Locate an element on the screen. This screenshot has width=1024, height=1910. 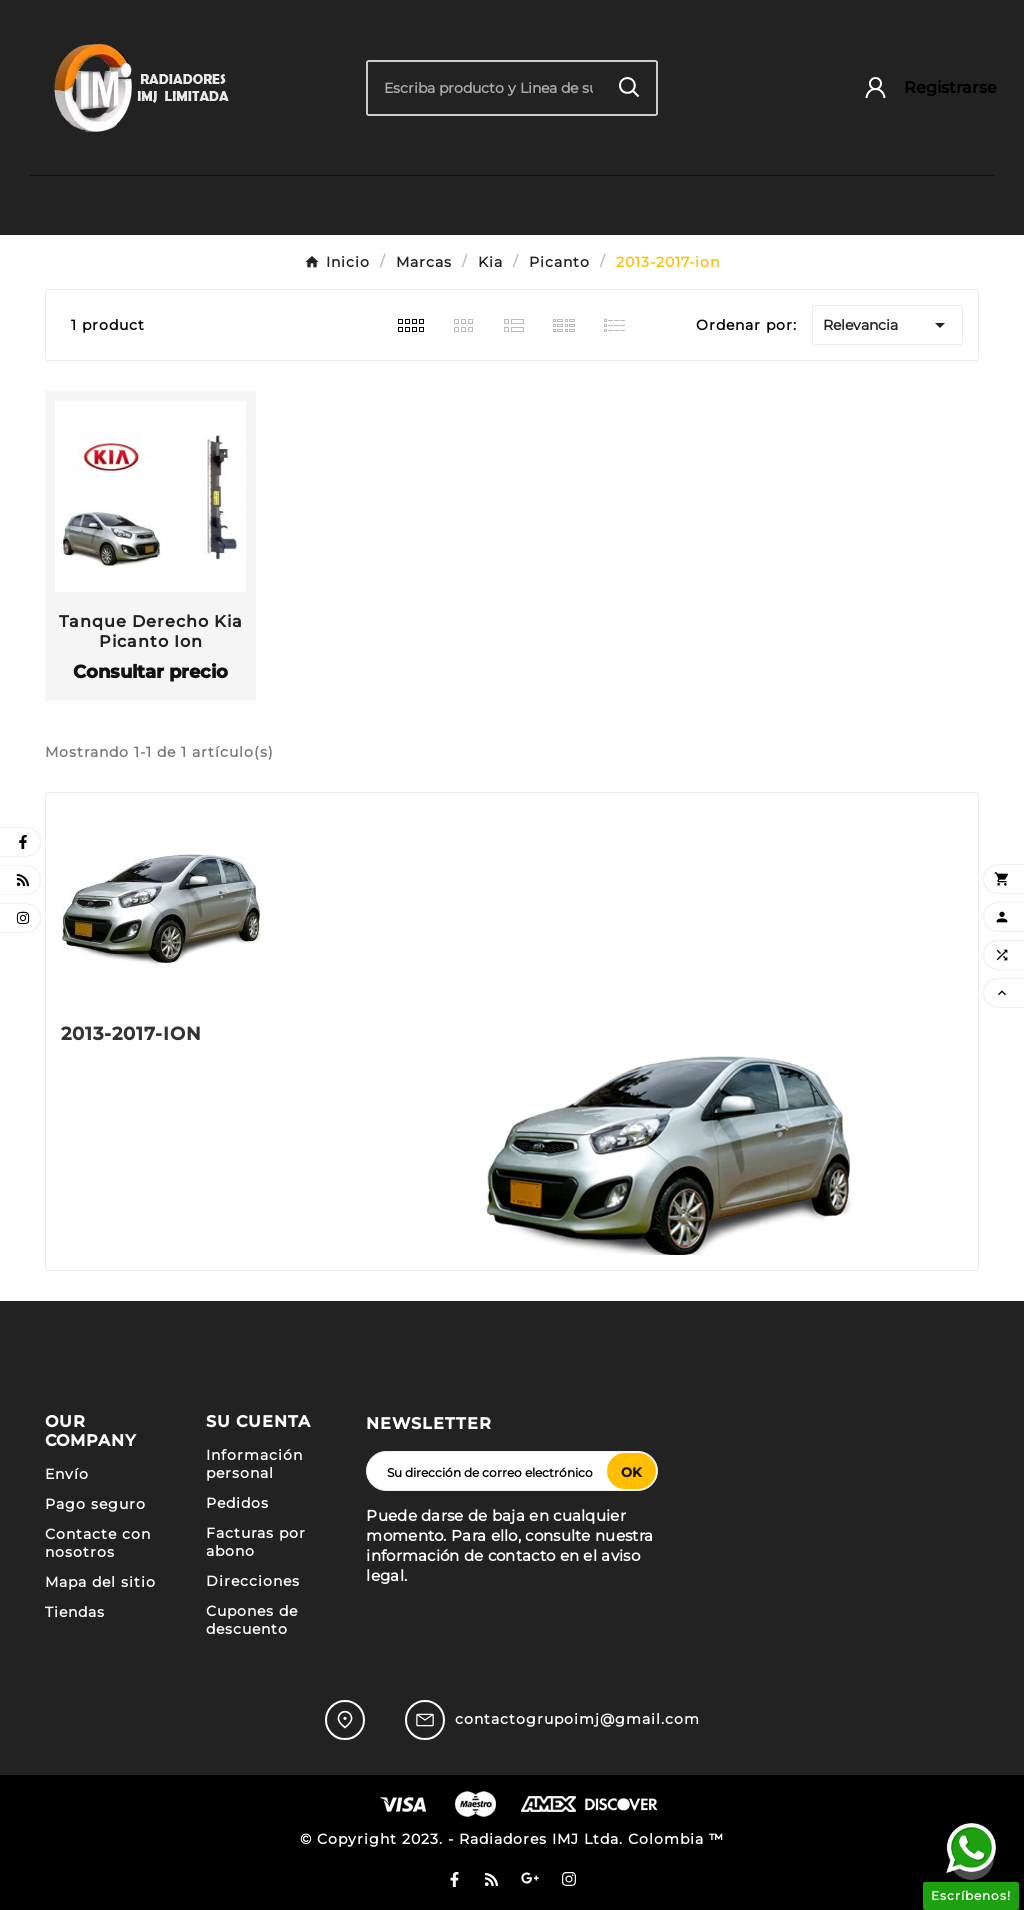
[Buscar] is located at coordinates (485, 88).